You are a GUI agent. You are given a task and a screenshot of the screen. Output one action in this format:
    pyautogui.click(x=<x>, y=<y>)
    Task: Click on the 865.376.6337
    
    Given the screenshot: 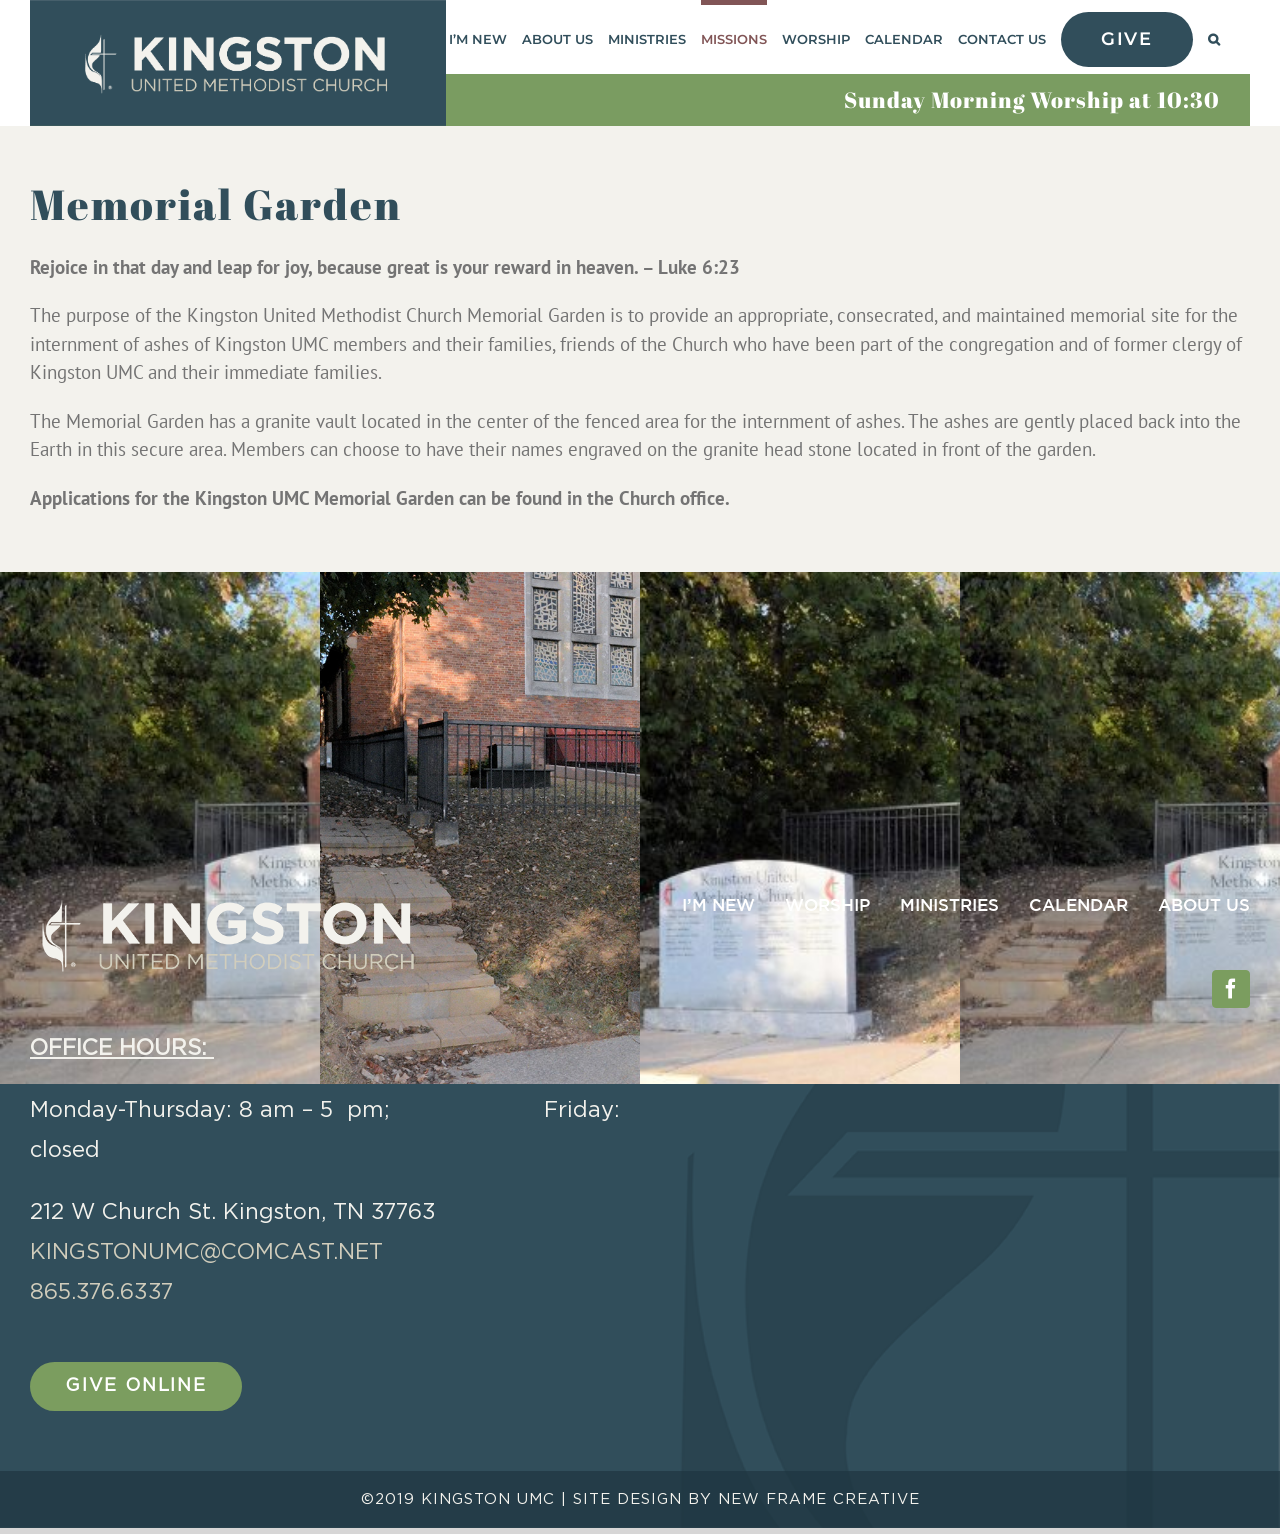 What is the action you would take?
    pyautogui.click(x=101, y=1292)
    